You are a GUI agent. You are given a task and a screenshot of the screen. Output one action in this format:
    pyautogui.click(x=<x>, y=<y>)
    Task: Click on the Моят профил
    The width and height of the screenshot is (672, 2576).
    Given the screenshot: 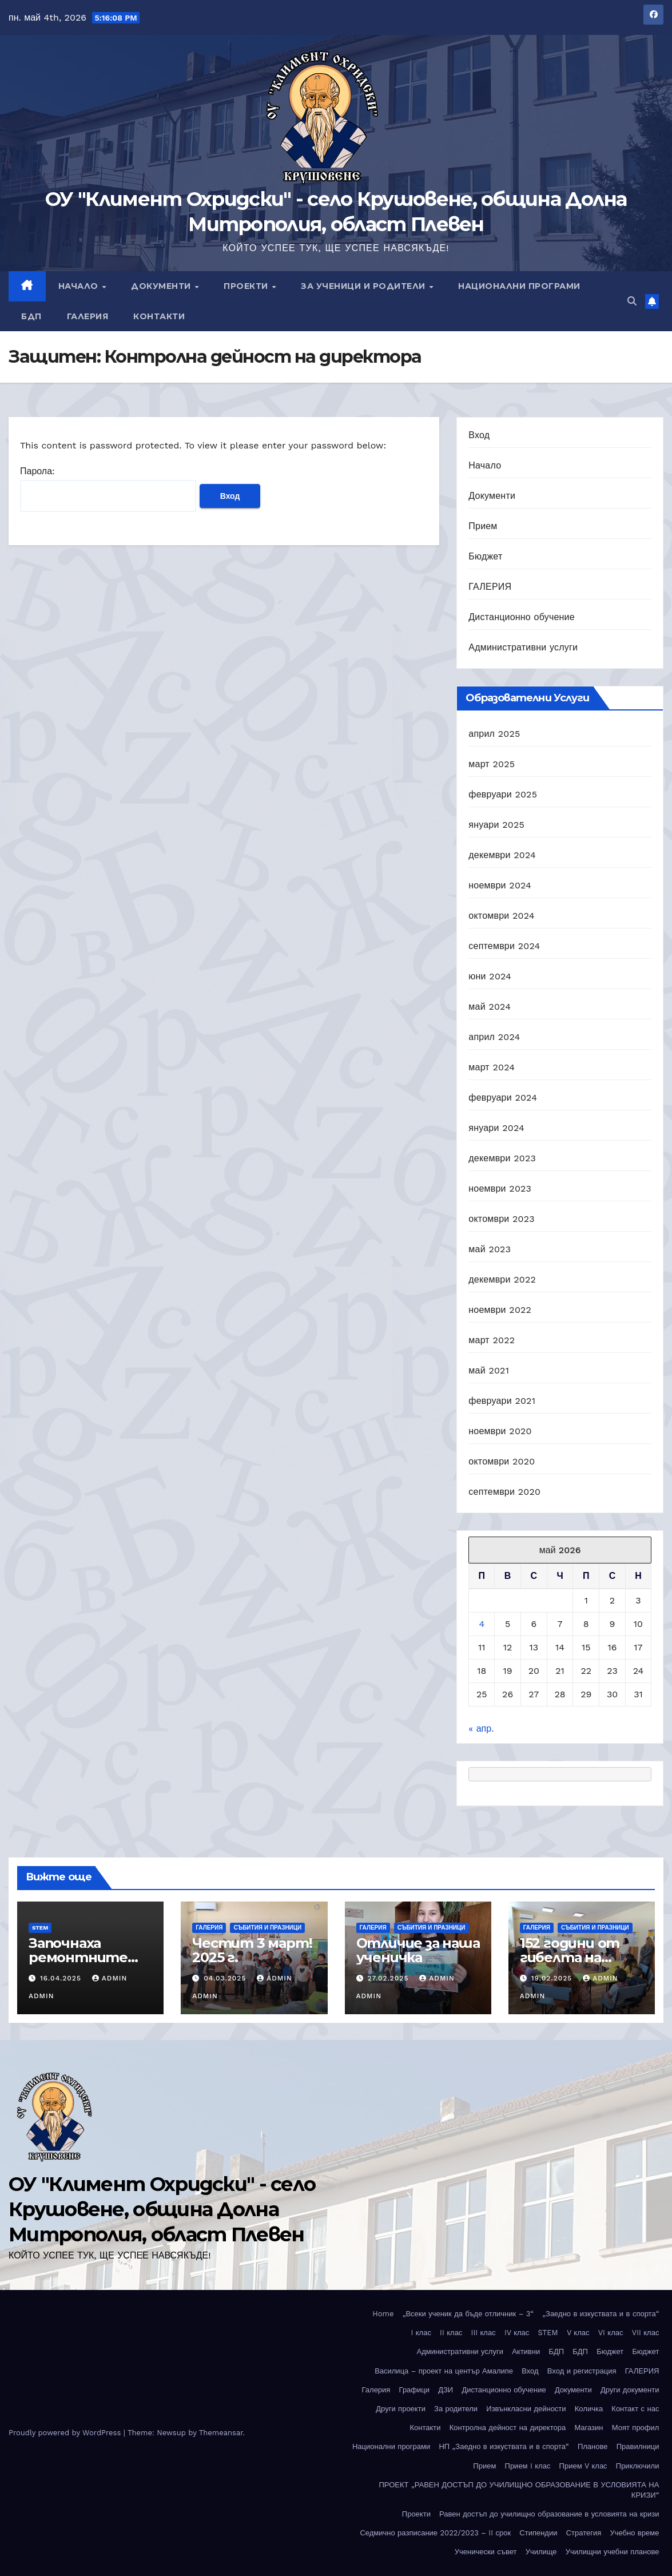 What is the action you would take?
    pyautogui.click(x=635, y=2427)
    